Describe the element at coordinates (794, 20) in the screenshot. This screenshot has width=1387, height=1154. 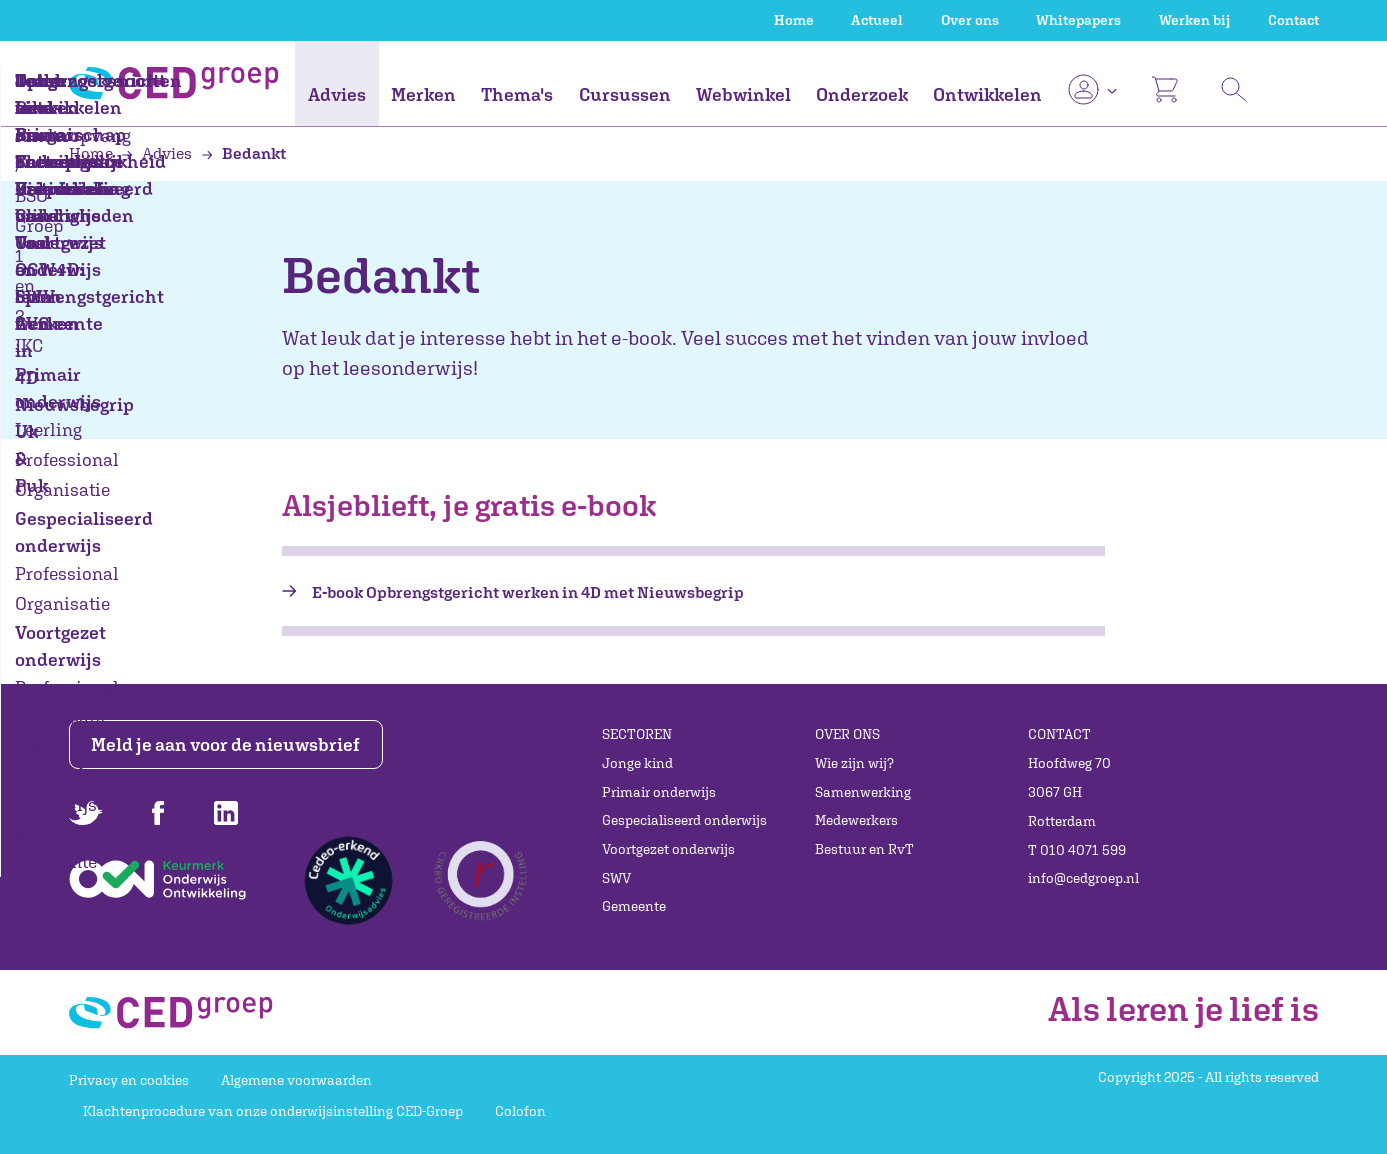
I see `Home` at that location.